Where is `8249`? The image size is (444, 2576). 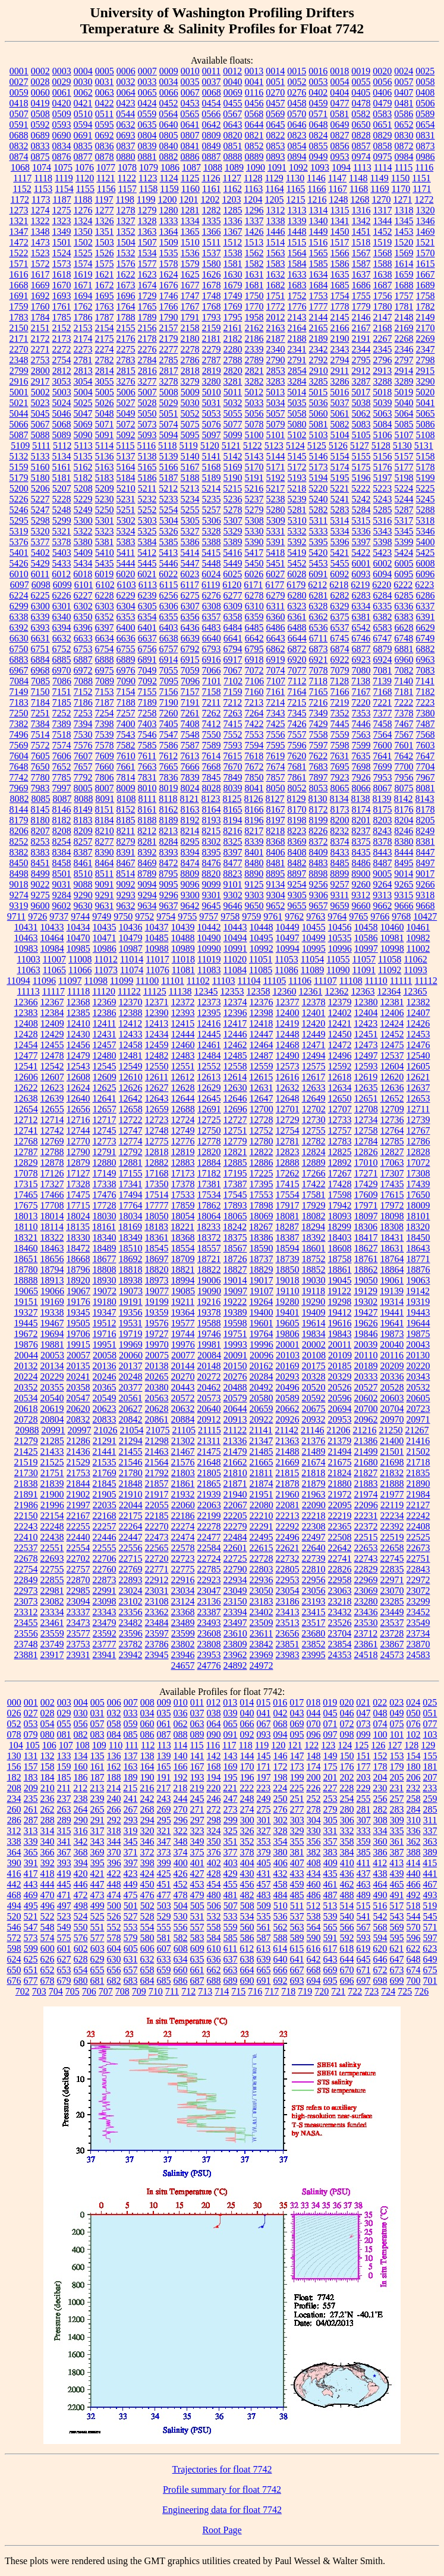 8249 is located at coordinates (424, 831).